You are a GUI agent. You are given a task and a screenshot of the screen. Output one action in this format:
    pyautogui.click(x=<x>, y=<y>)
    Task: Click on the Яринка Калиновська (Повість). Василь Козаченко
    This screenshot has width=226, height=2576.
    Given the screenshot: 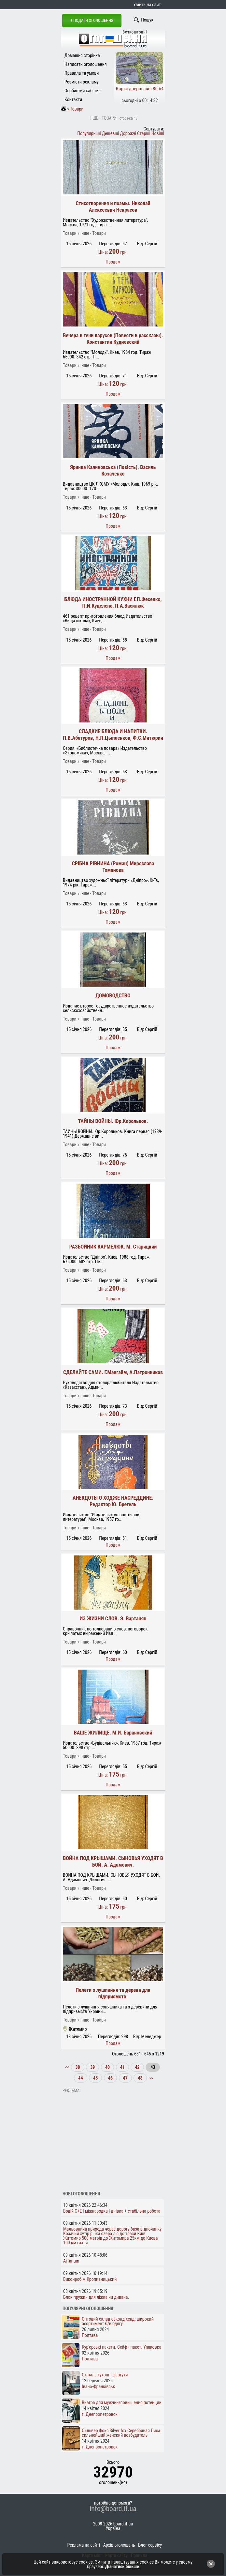 What is the action you would take?
    pyautogui.click(x=113, y=470)
    